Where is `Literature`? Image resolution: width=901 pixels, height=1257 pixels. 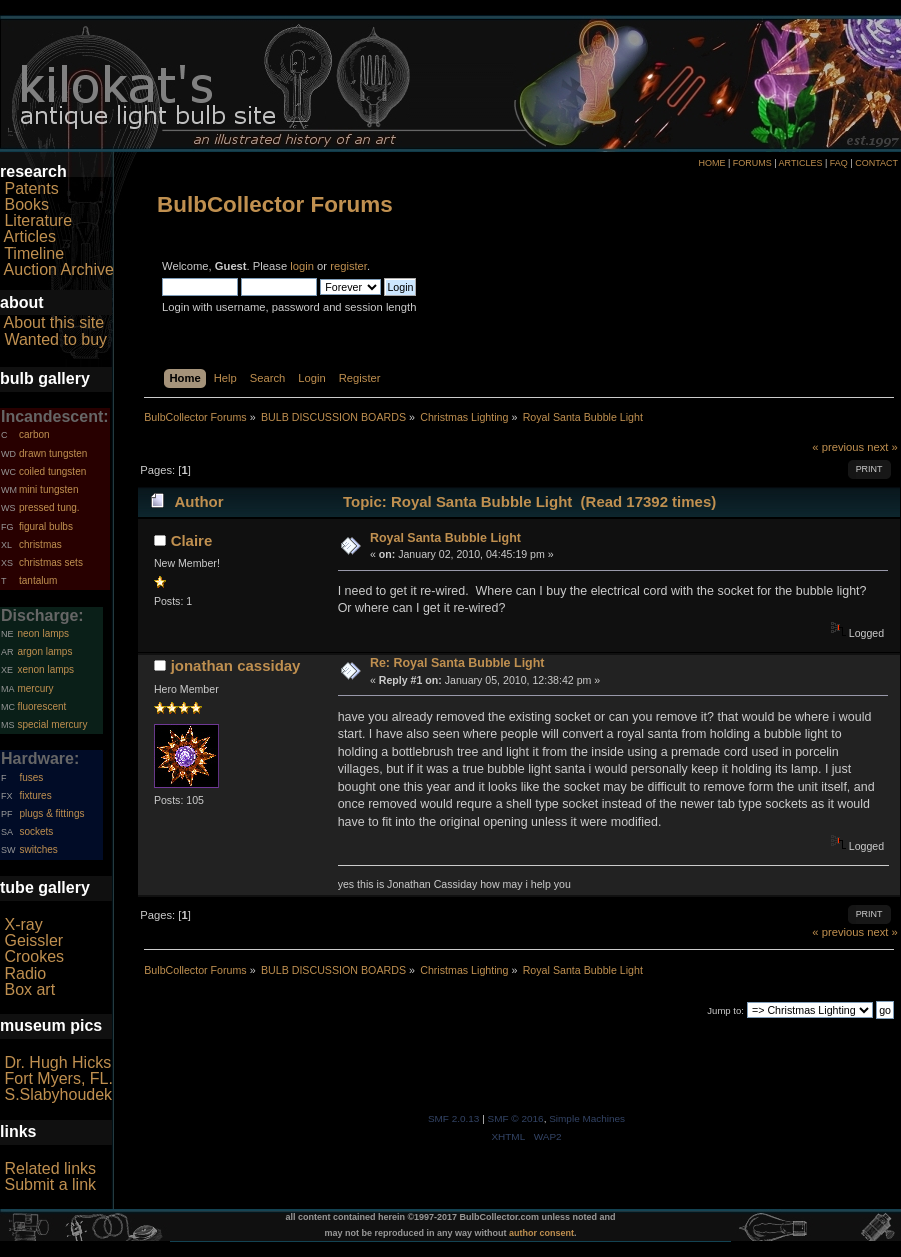
Literature is located at coordinates (38, 220).